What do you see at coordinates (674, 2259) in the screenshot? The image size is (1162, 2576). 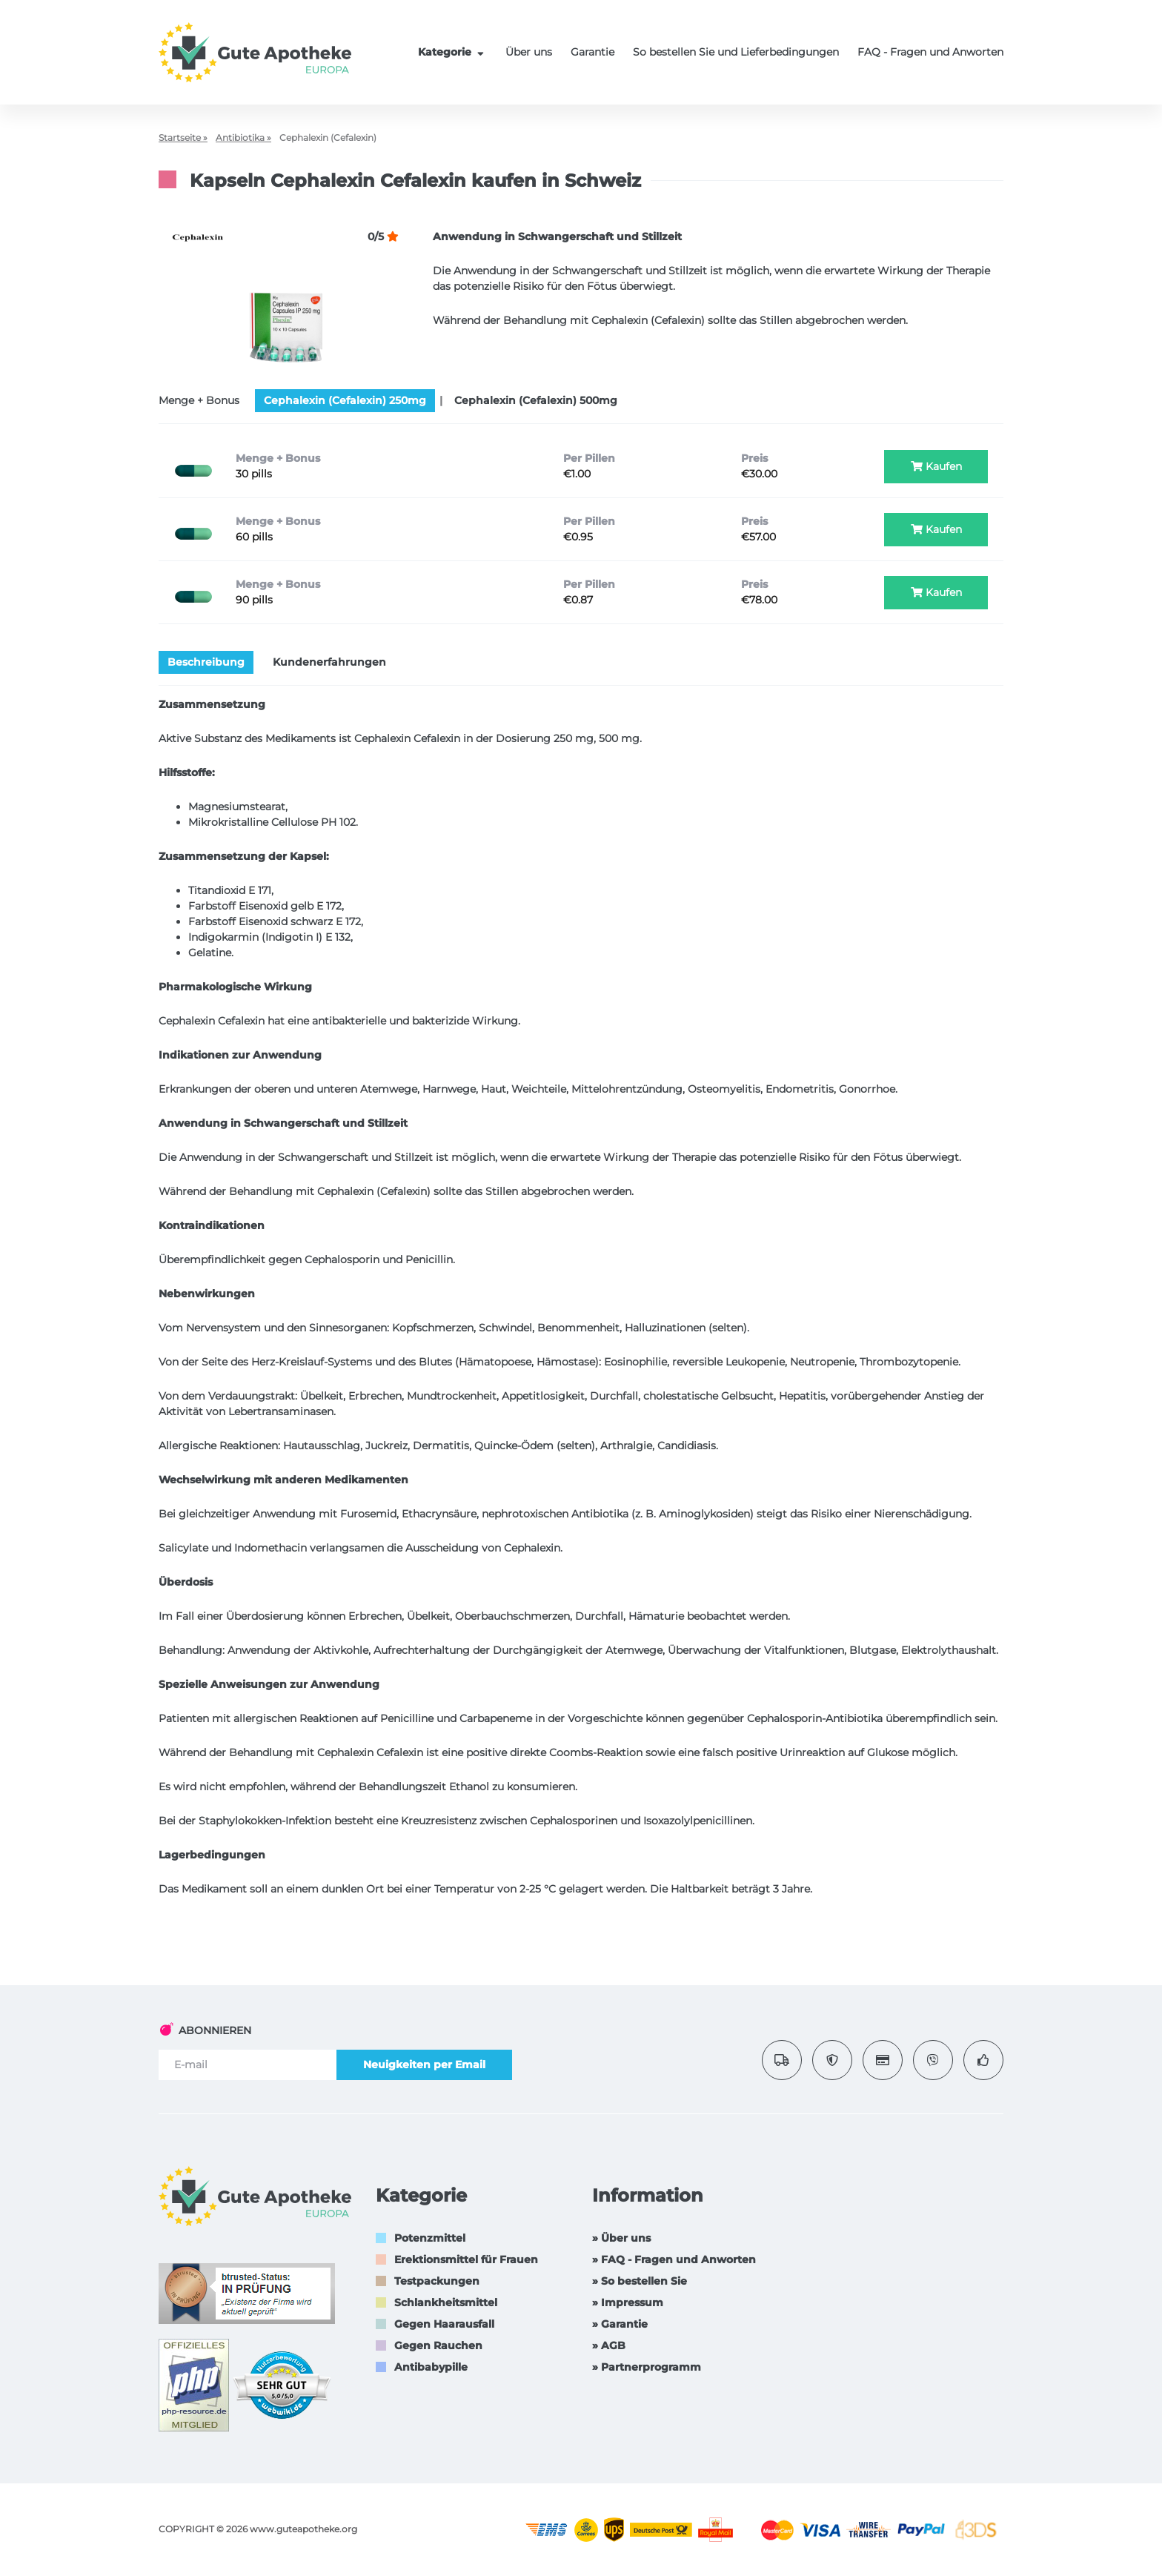 I see `» FAQ - Fragen und Anworten` at bounding box center [674, 2259].